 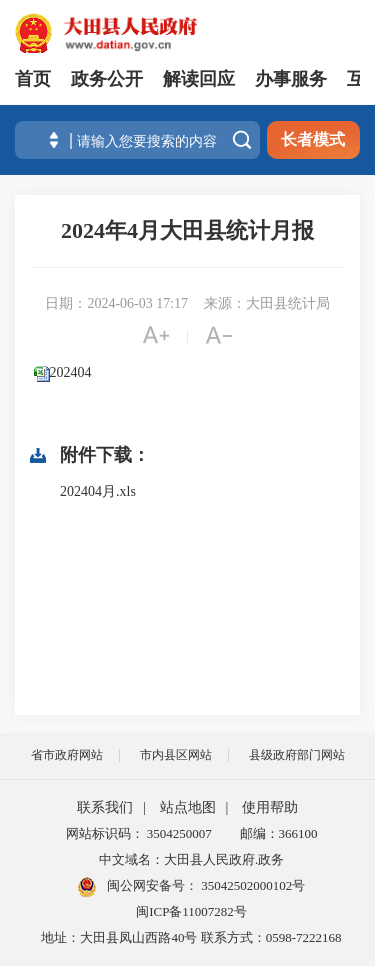 I want to click on 办事服务, so click(x=291, y=79).